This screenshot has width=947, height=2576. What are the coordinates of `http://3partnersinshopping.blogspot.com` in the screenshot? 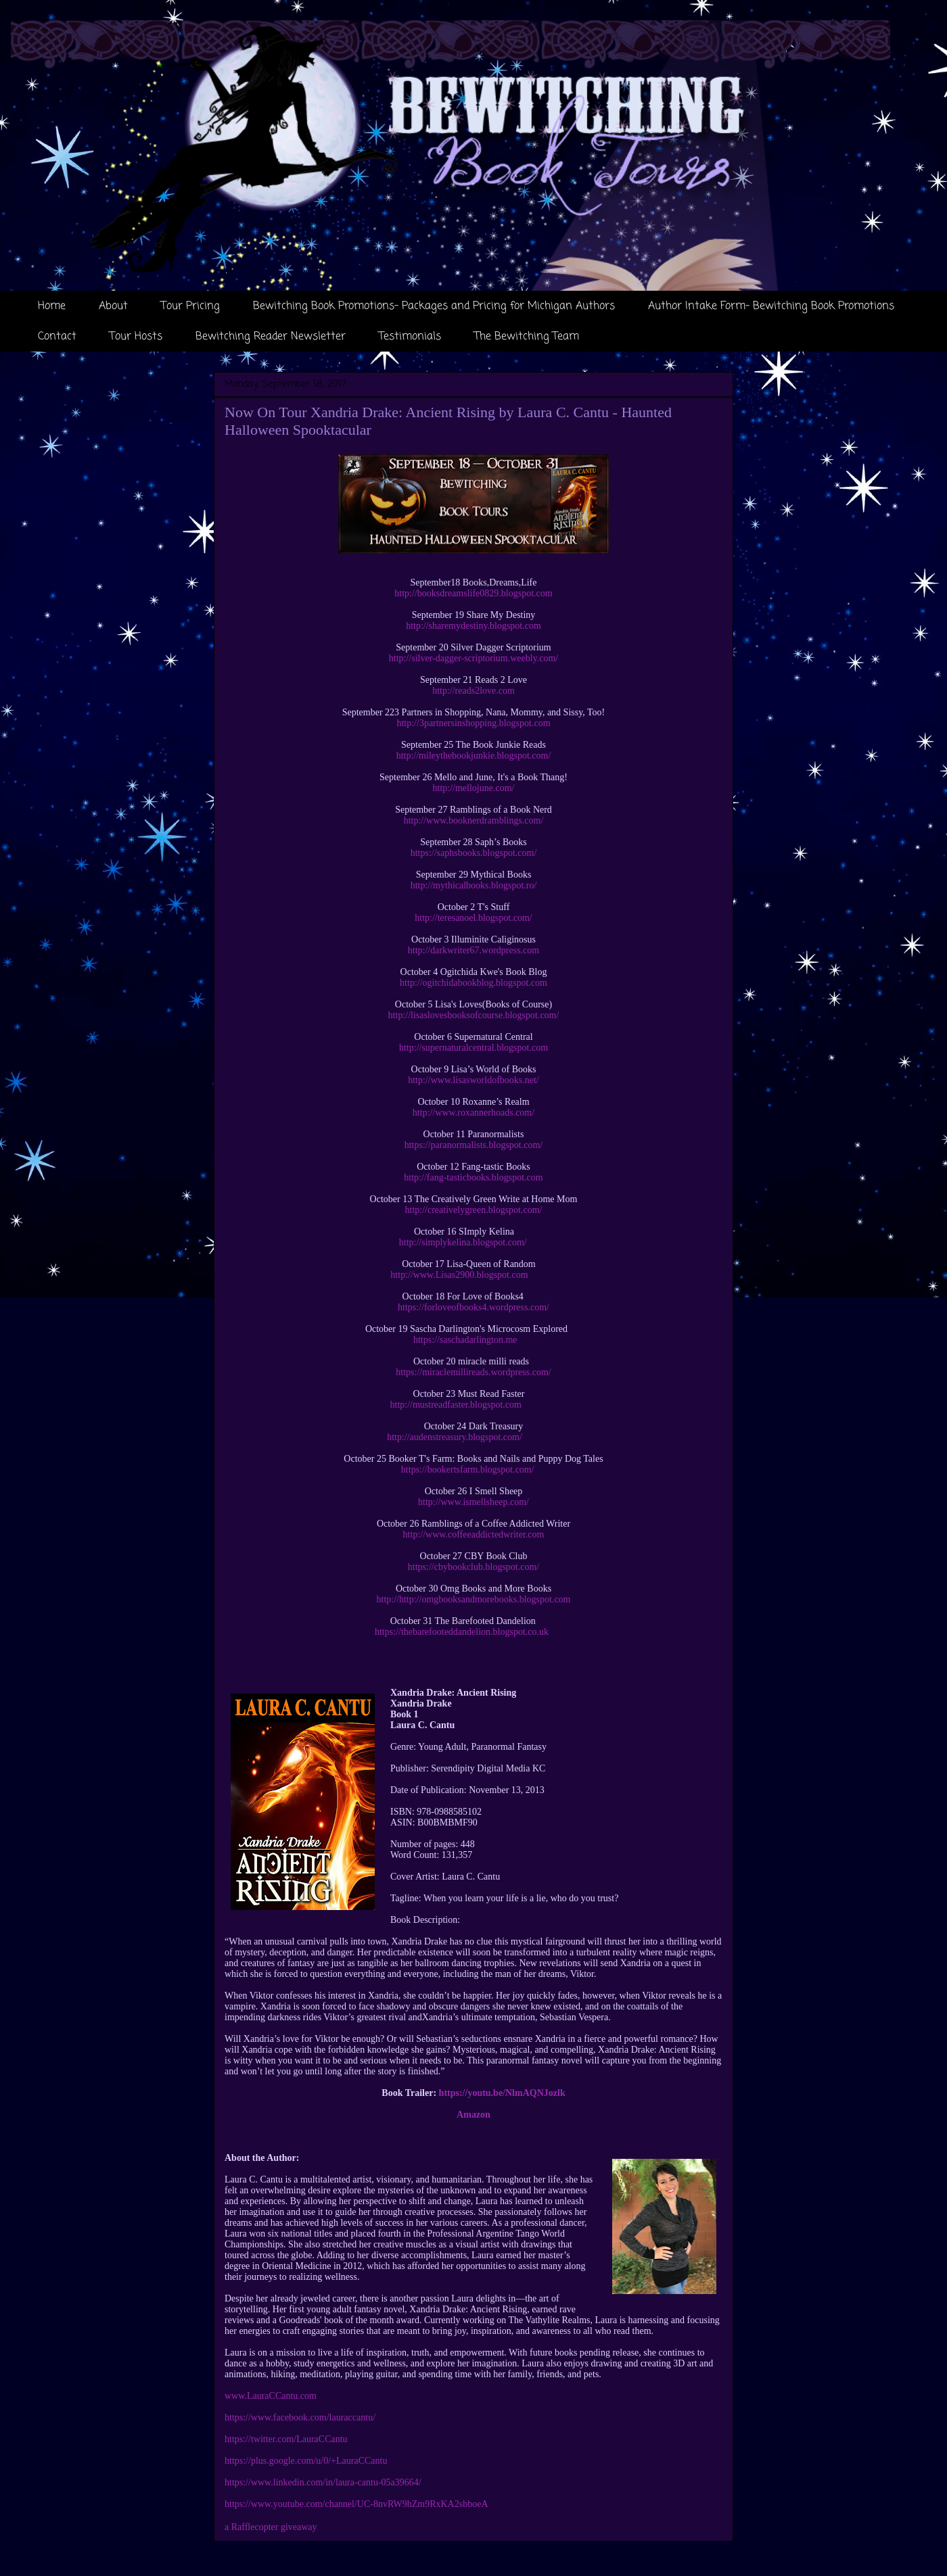 It's located at (473, 723).